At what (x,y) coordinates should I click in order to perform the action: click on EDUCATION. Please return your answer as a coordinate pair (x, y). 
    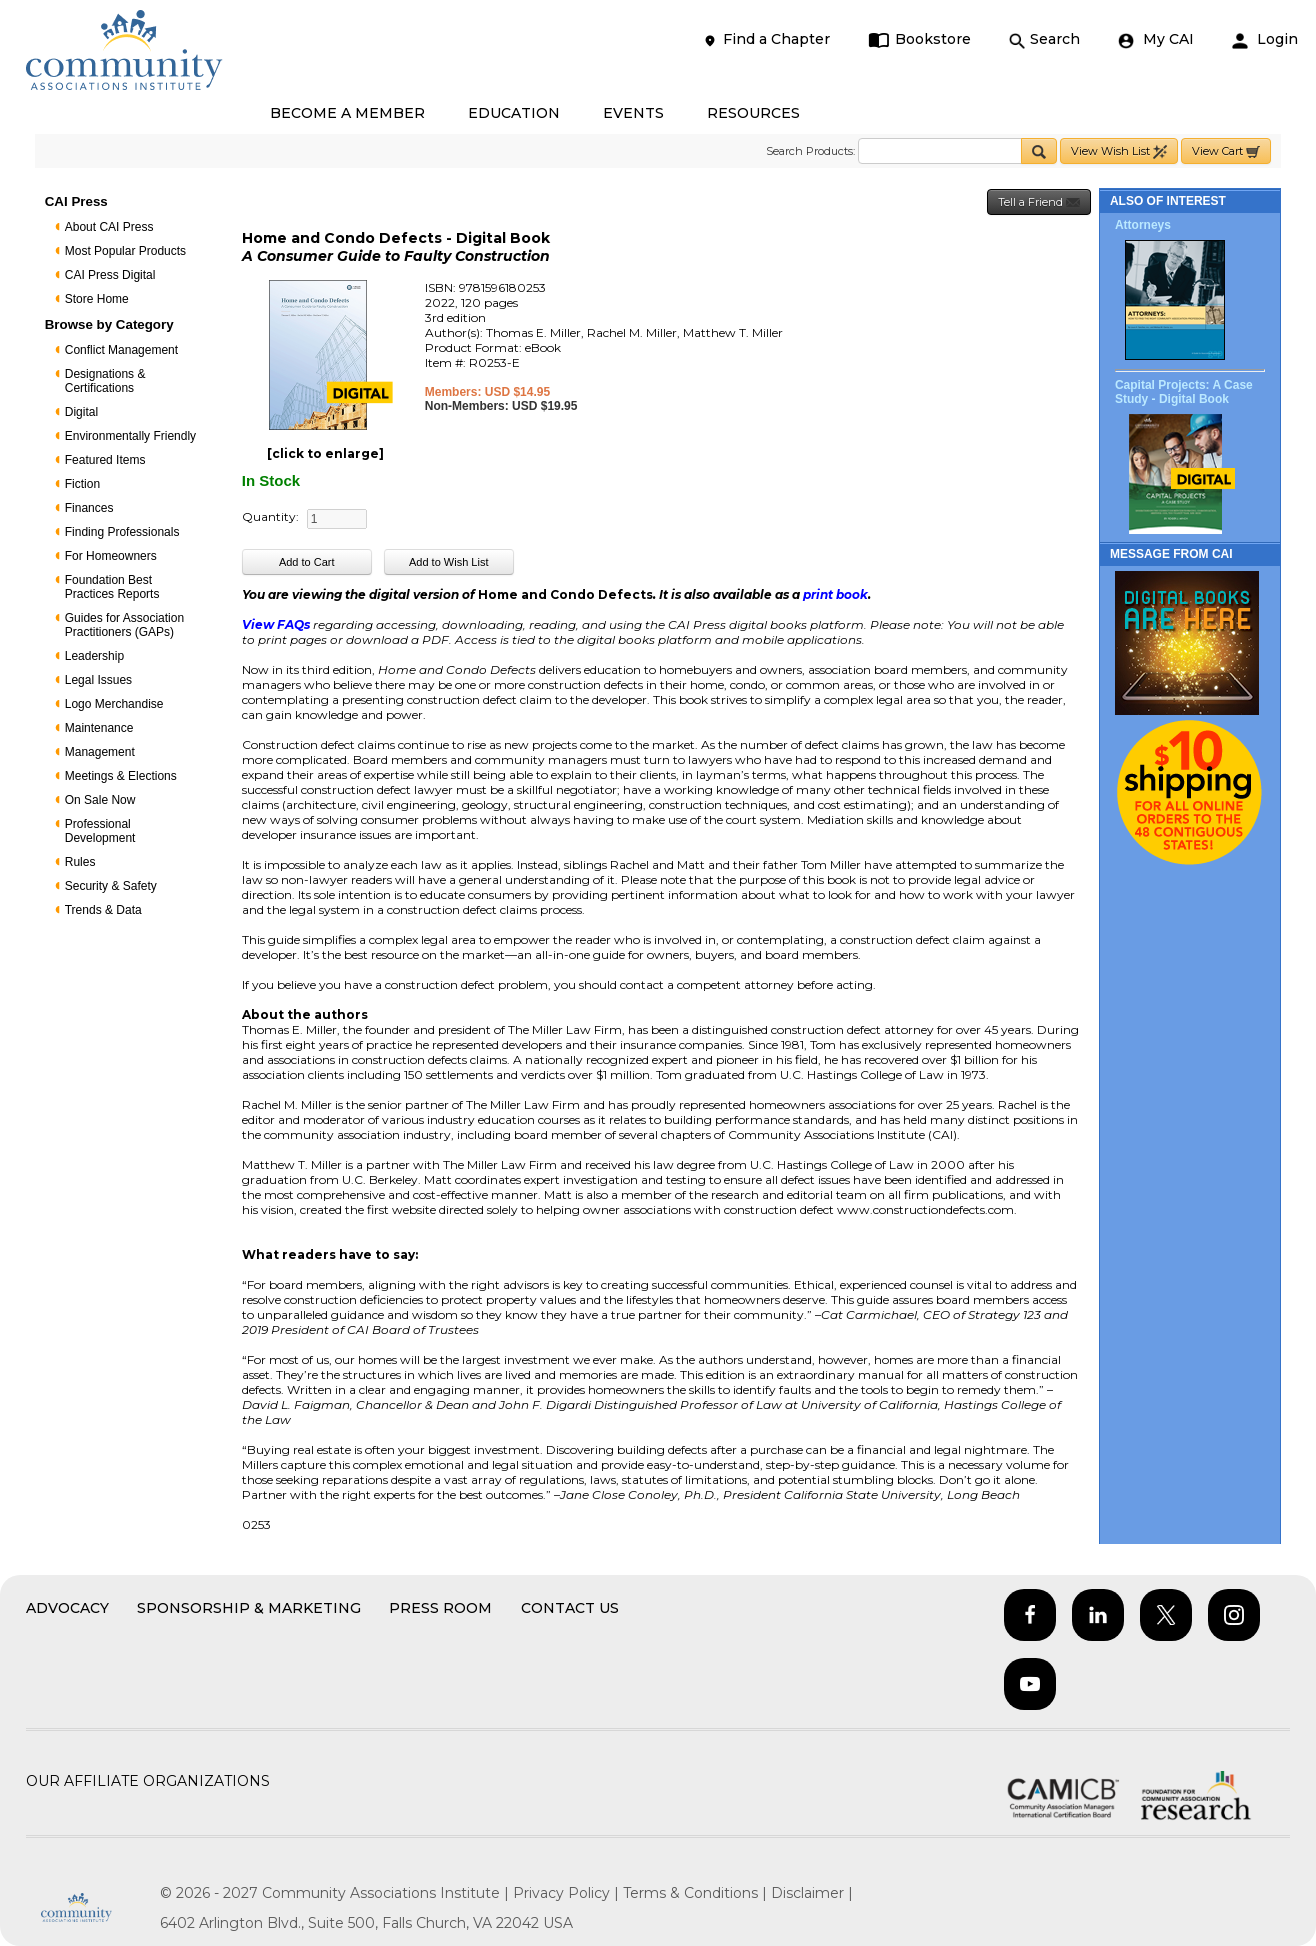
    Looking at the image, I should click on (514, 113).